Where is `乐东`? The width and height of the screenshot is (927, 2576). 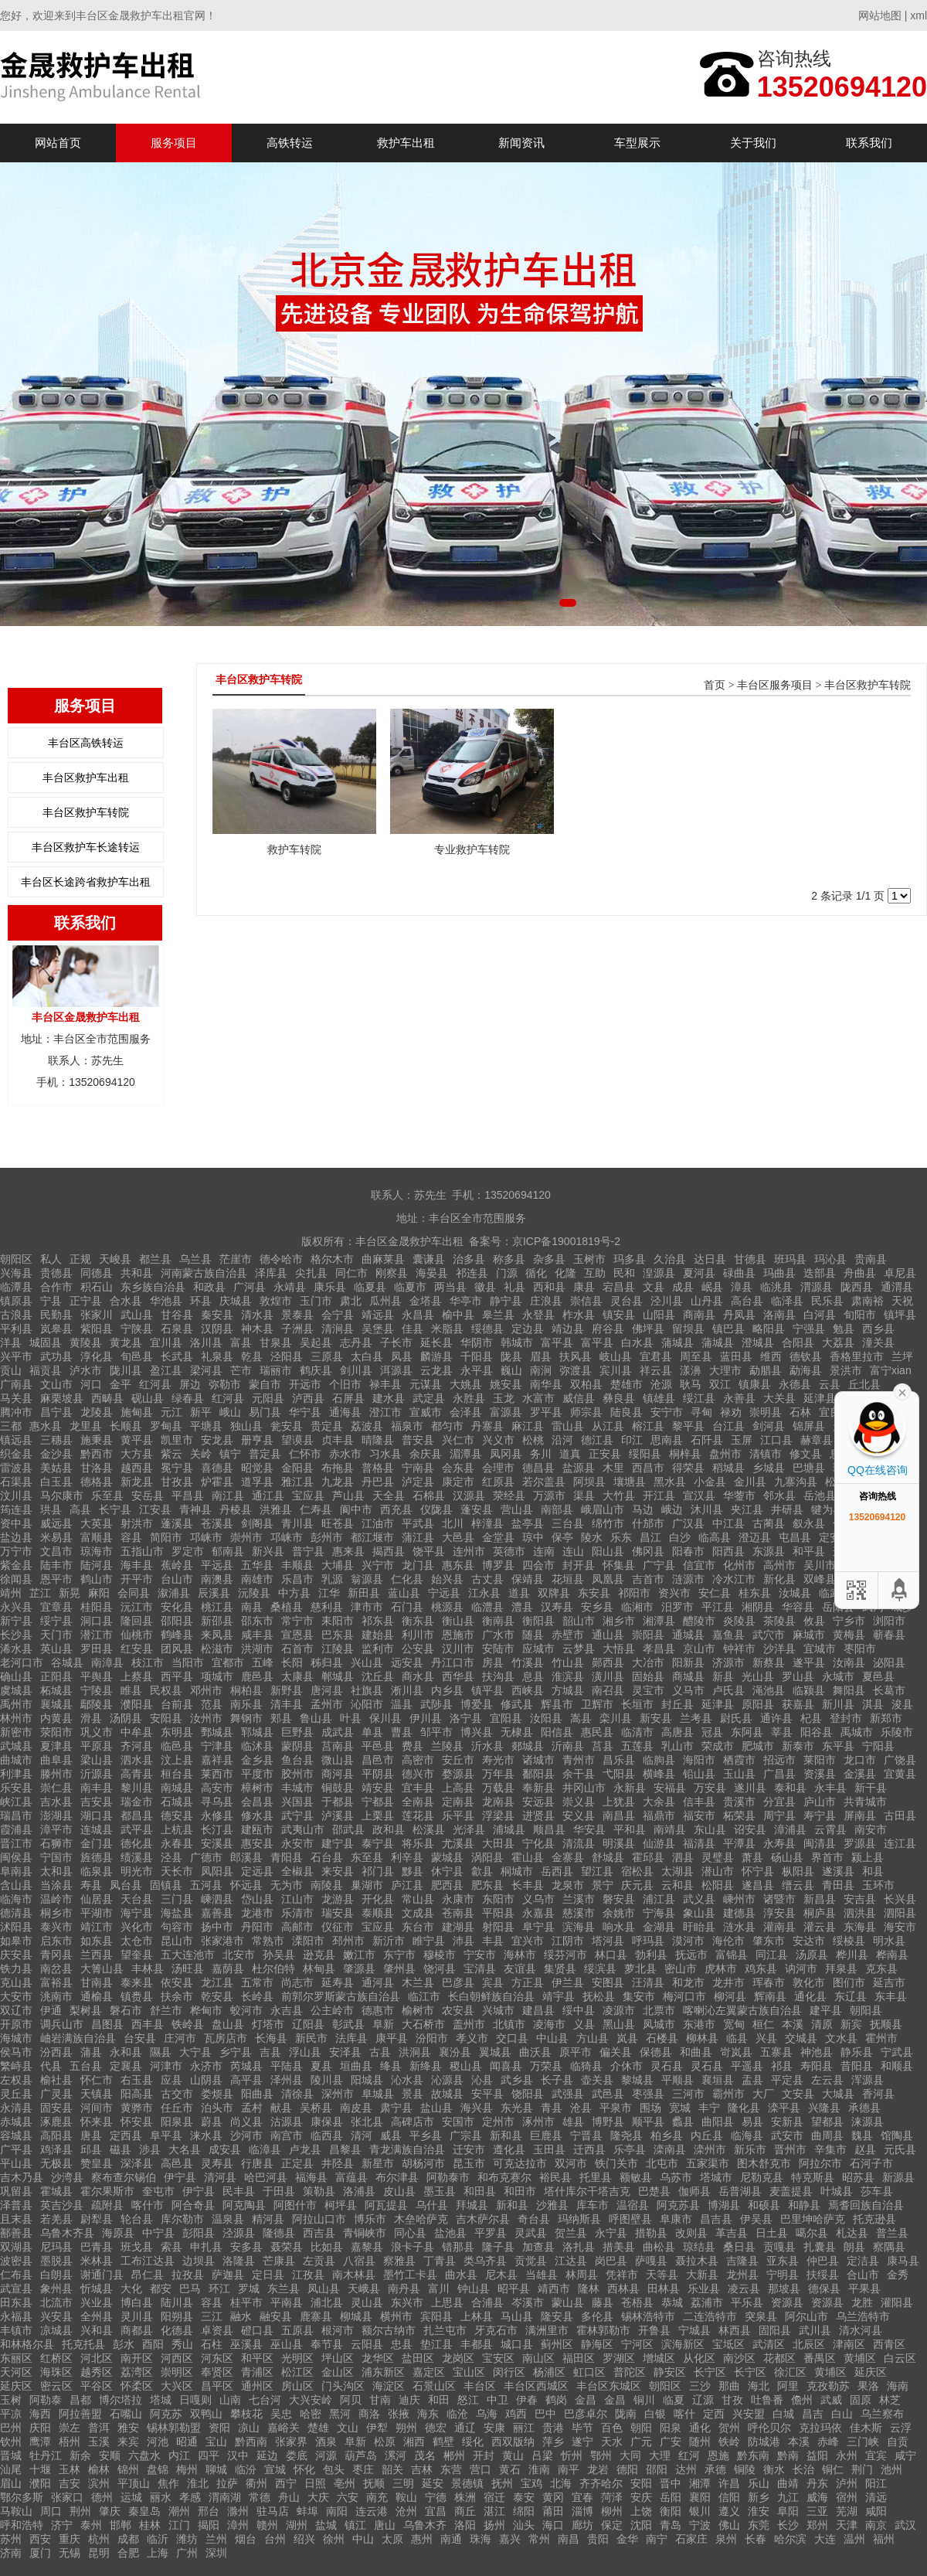 乐东 is located at coordinates (621, 1537).